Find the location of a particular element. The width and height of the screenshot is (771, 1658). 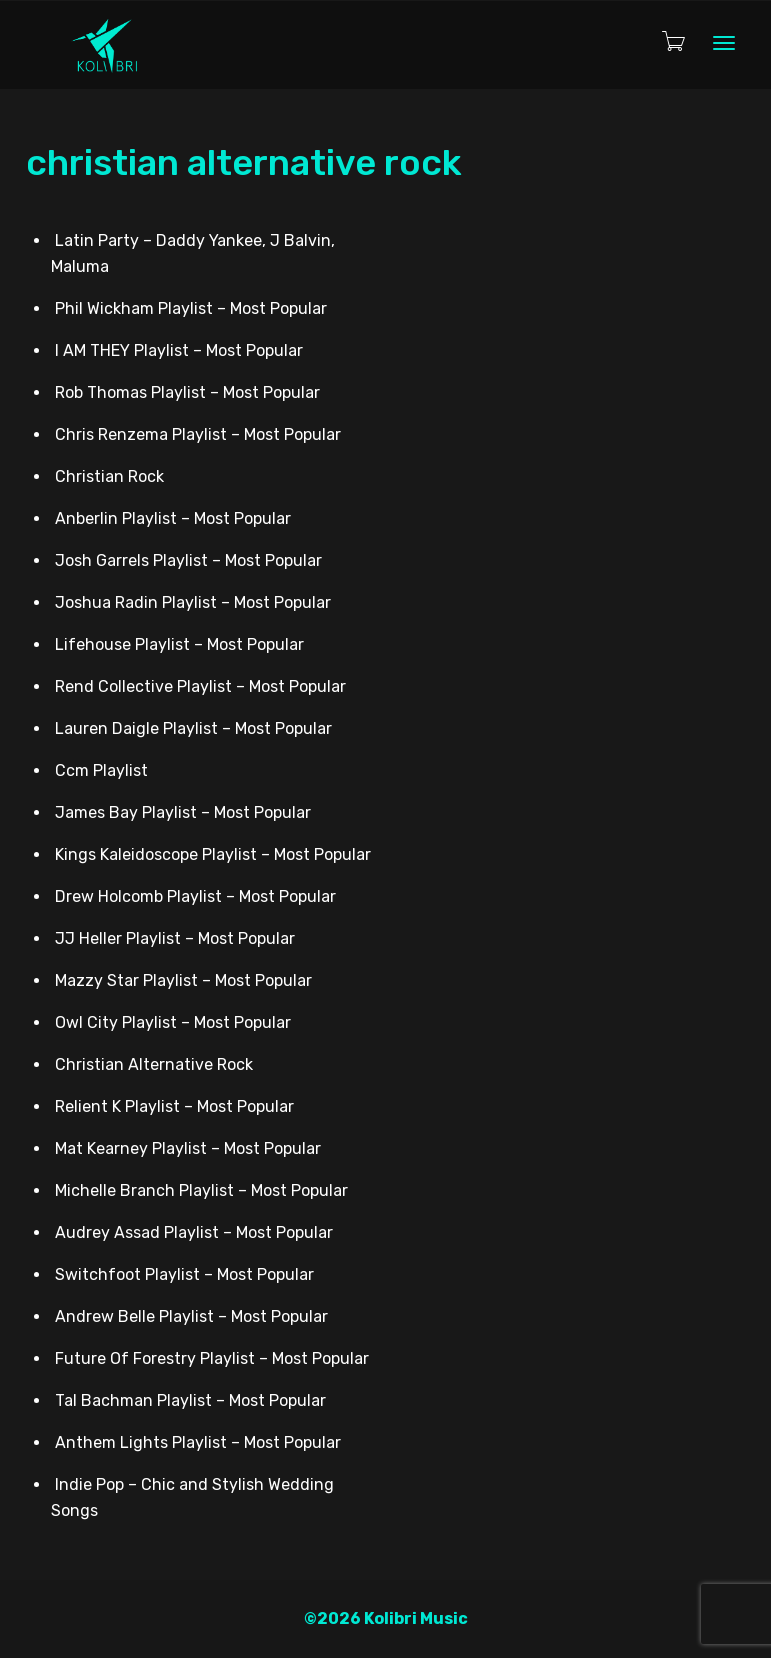

Phil Wickham Playlist – Most Popular is located at coordinates (191, 308).